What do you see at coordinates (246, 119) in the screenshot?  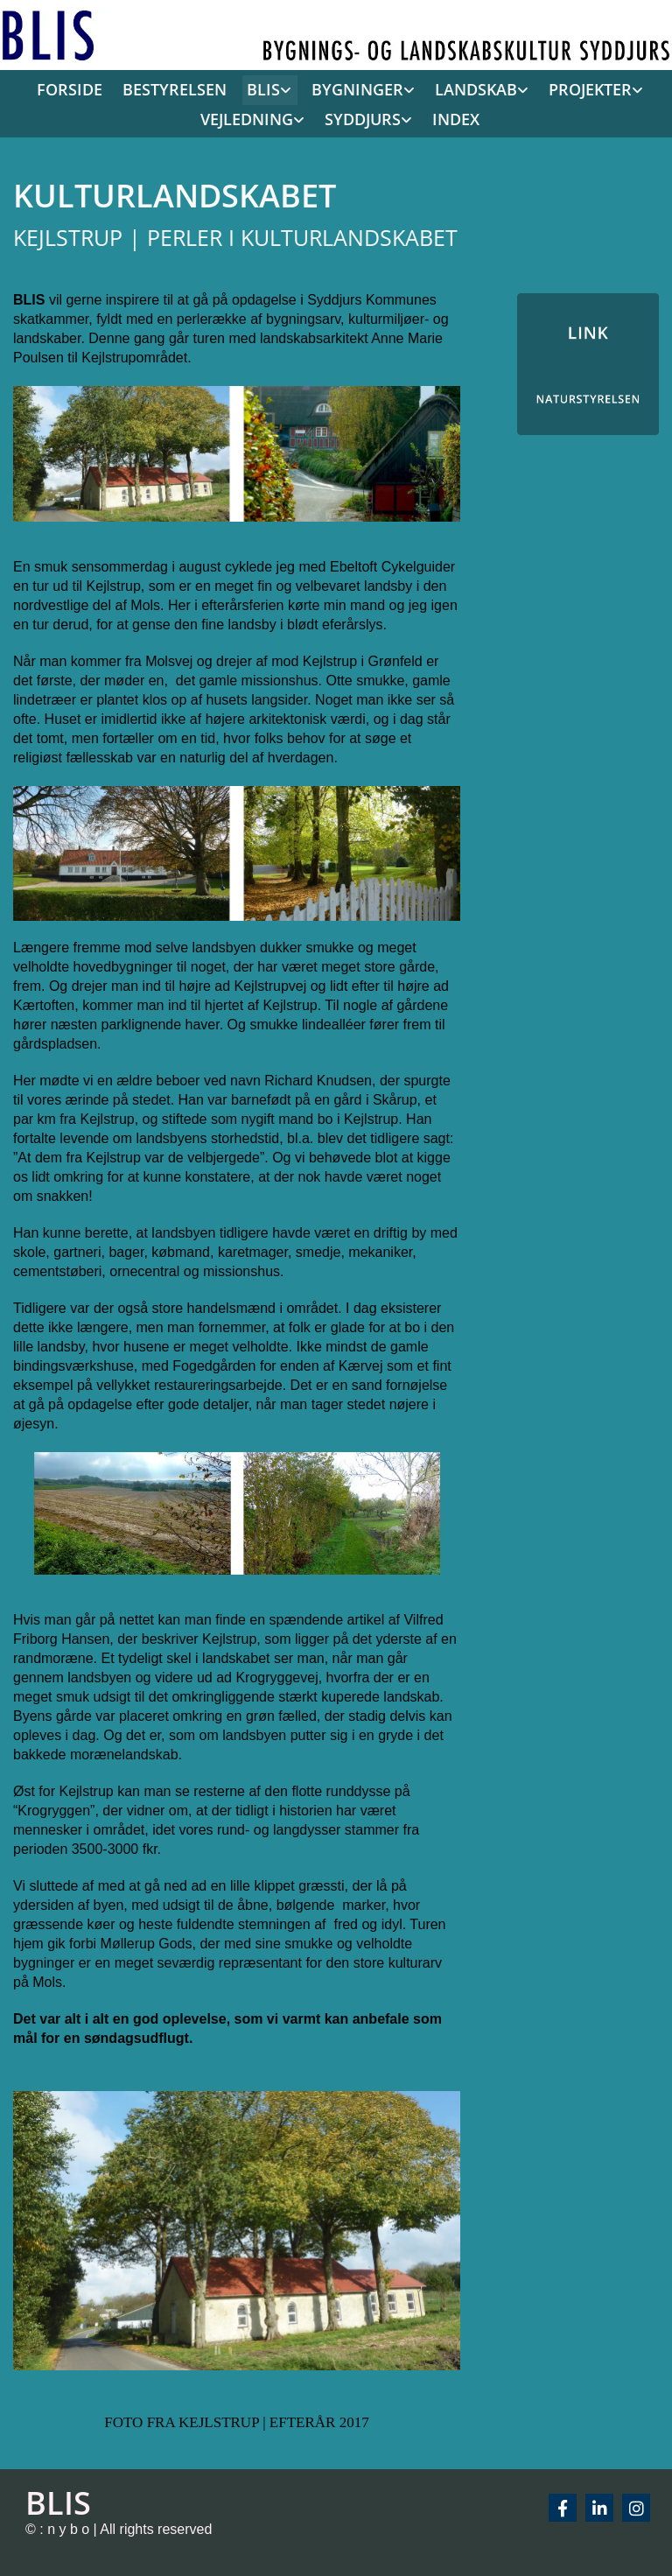 I see `VEJLEDNING` at bounding box center [246, 119].